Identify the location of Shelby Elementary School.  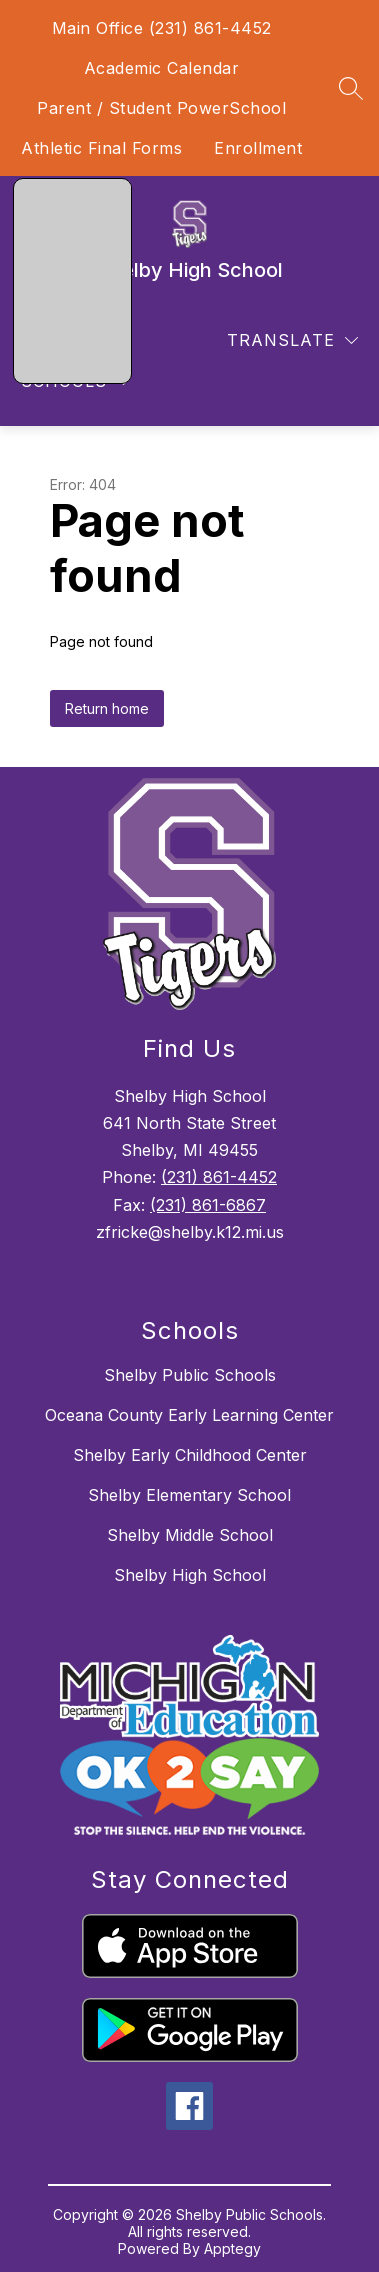
(189, 1495).